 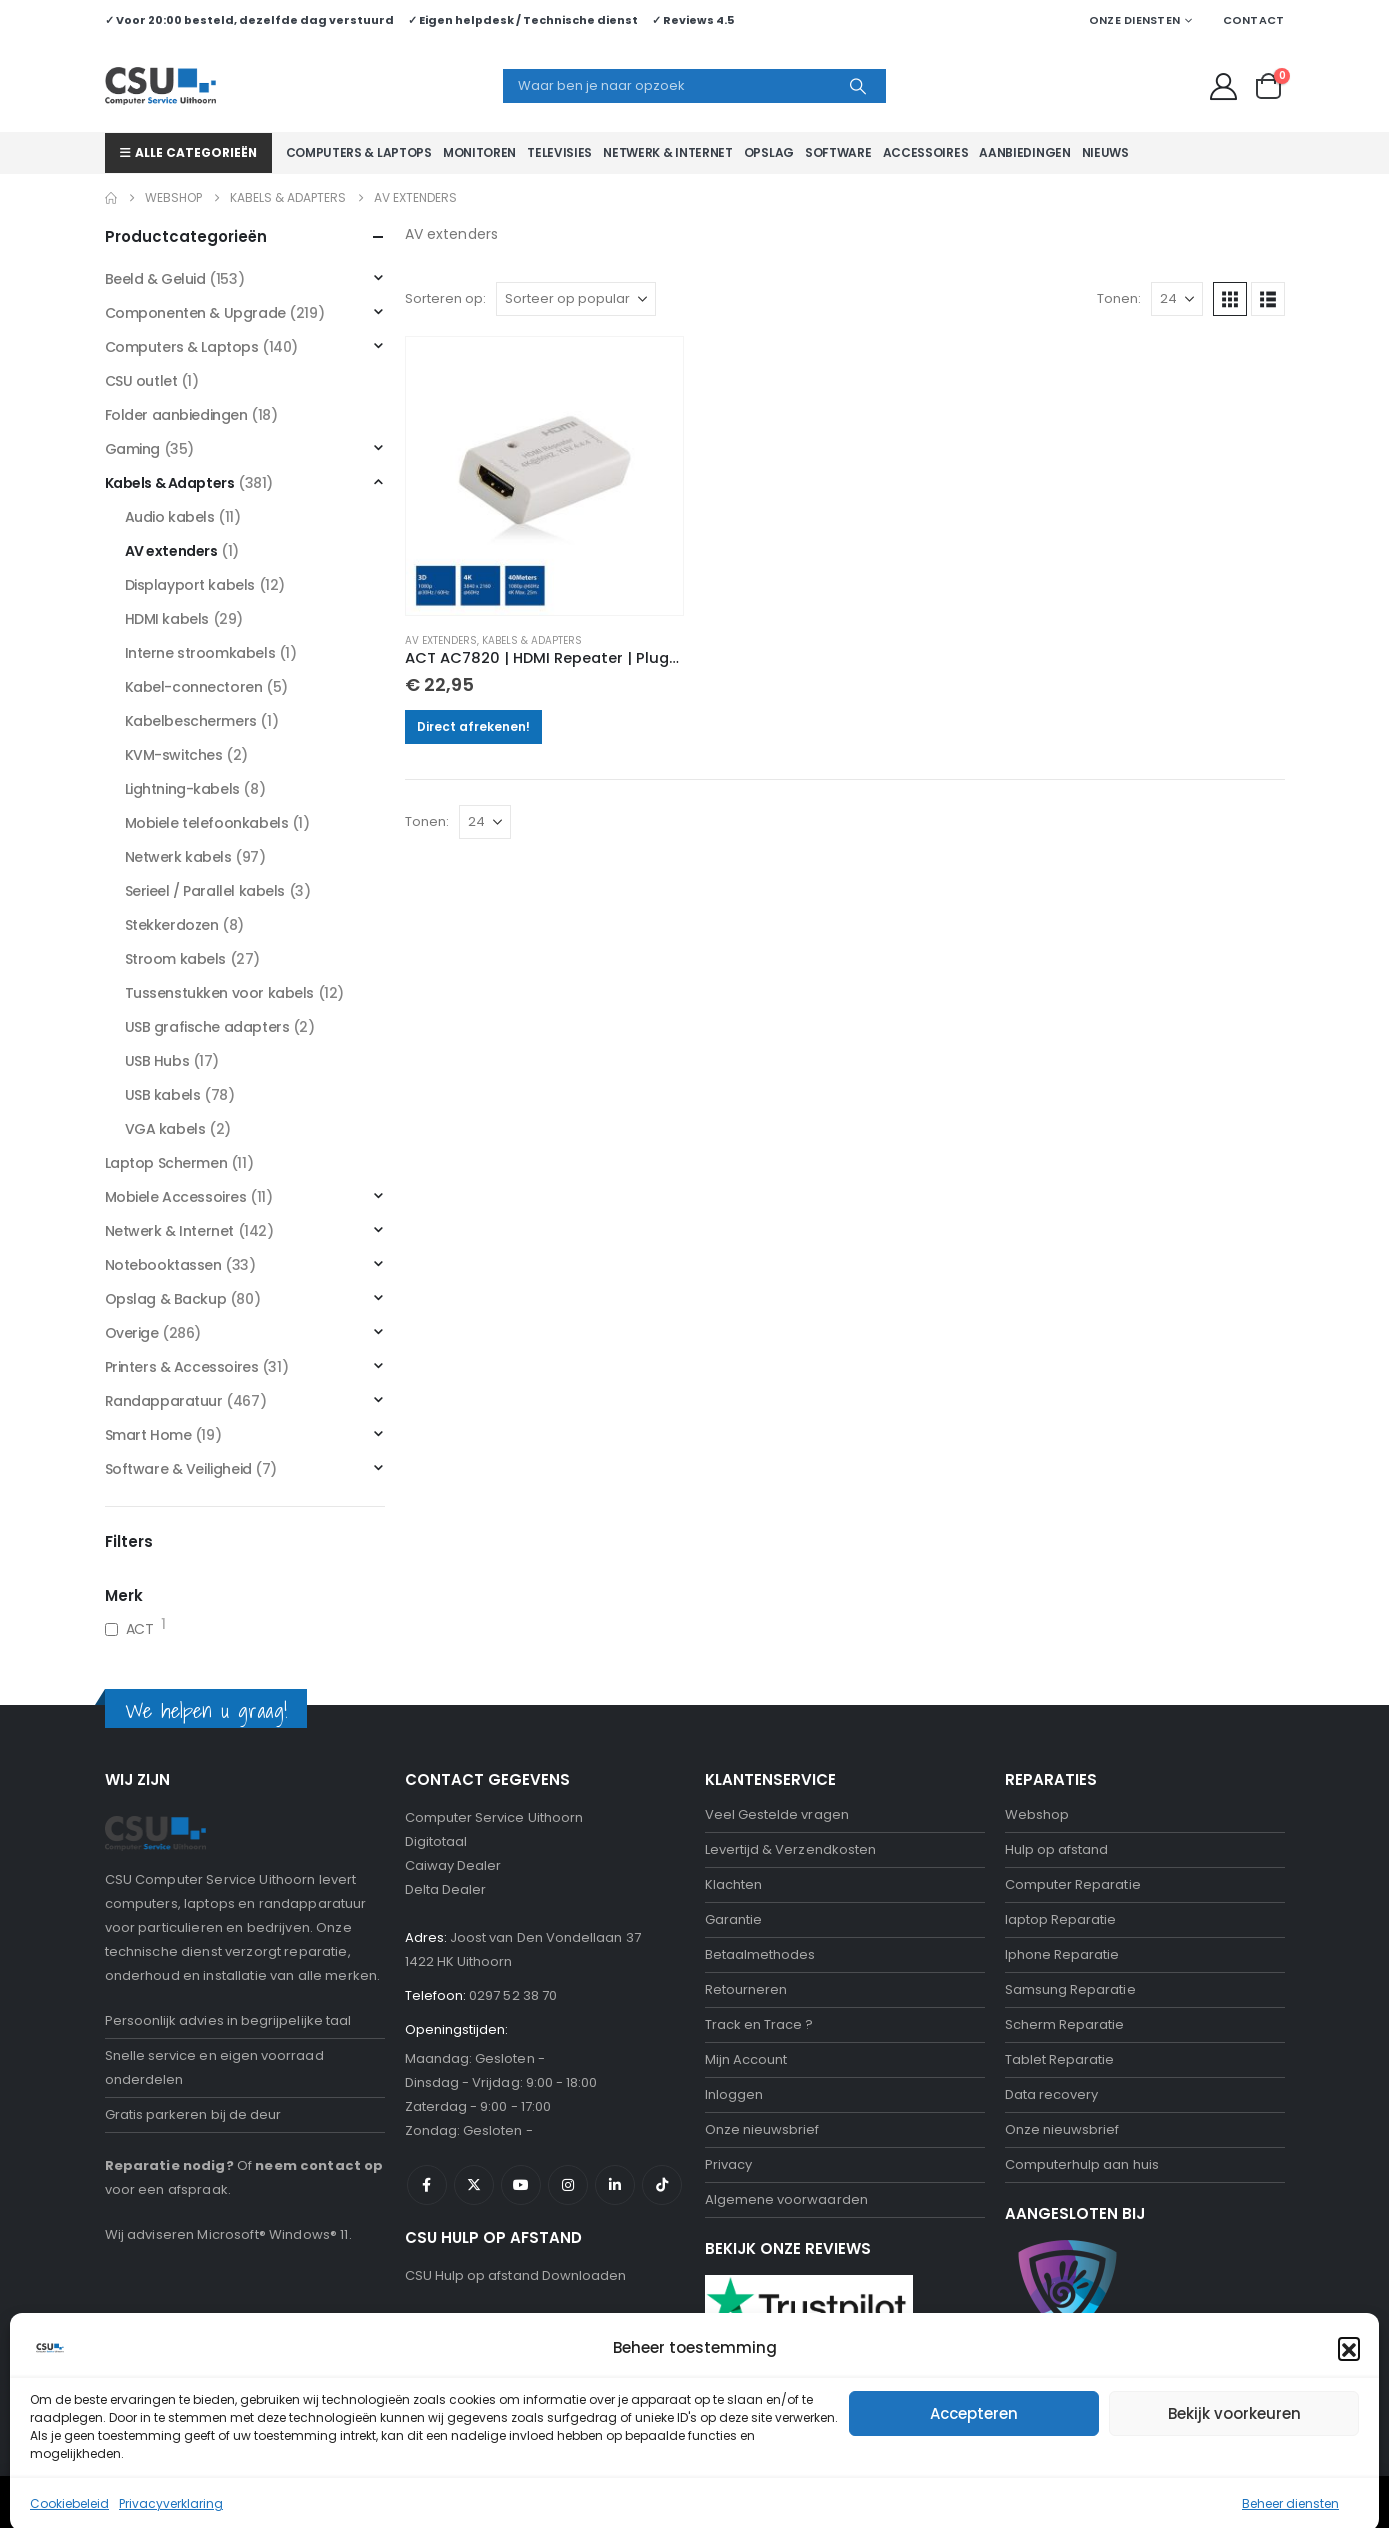 What do you see at coordinates (445, 298) in the screenshot?
I see `Sorteren op:` at bounding box center [445, 298].